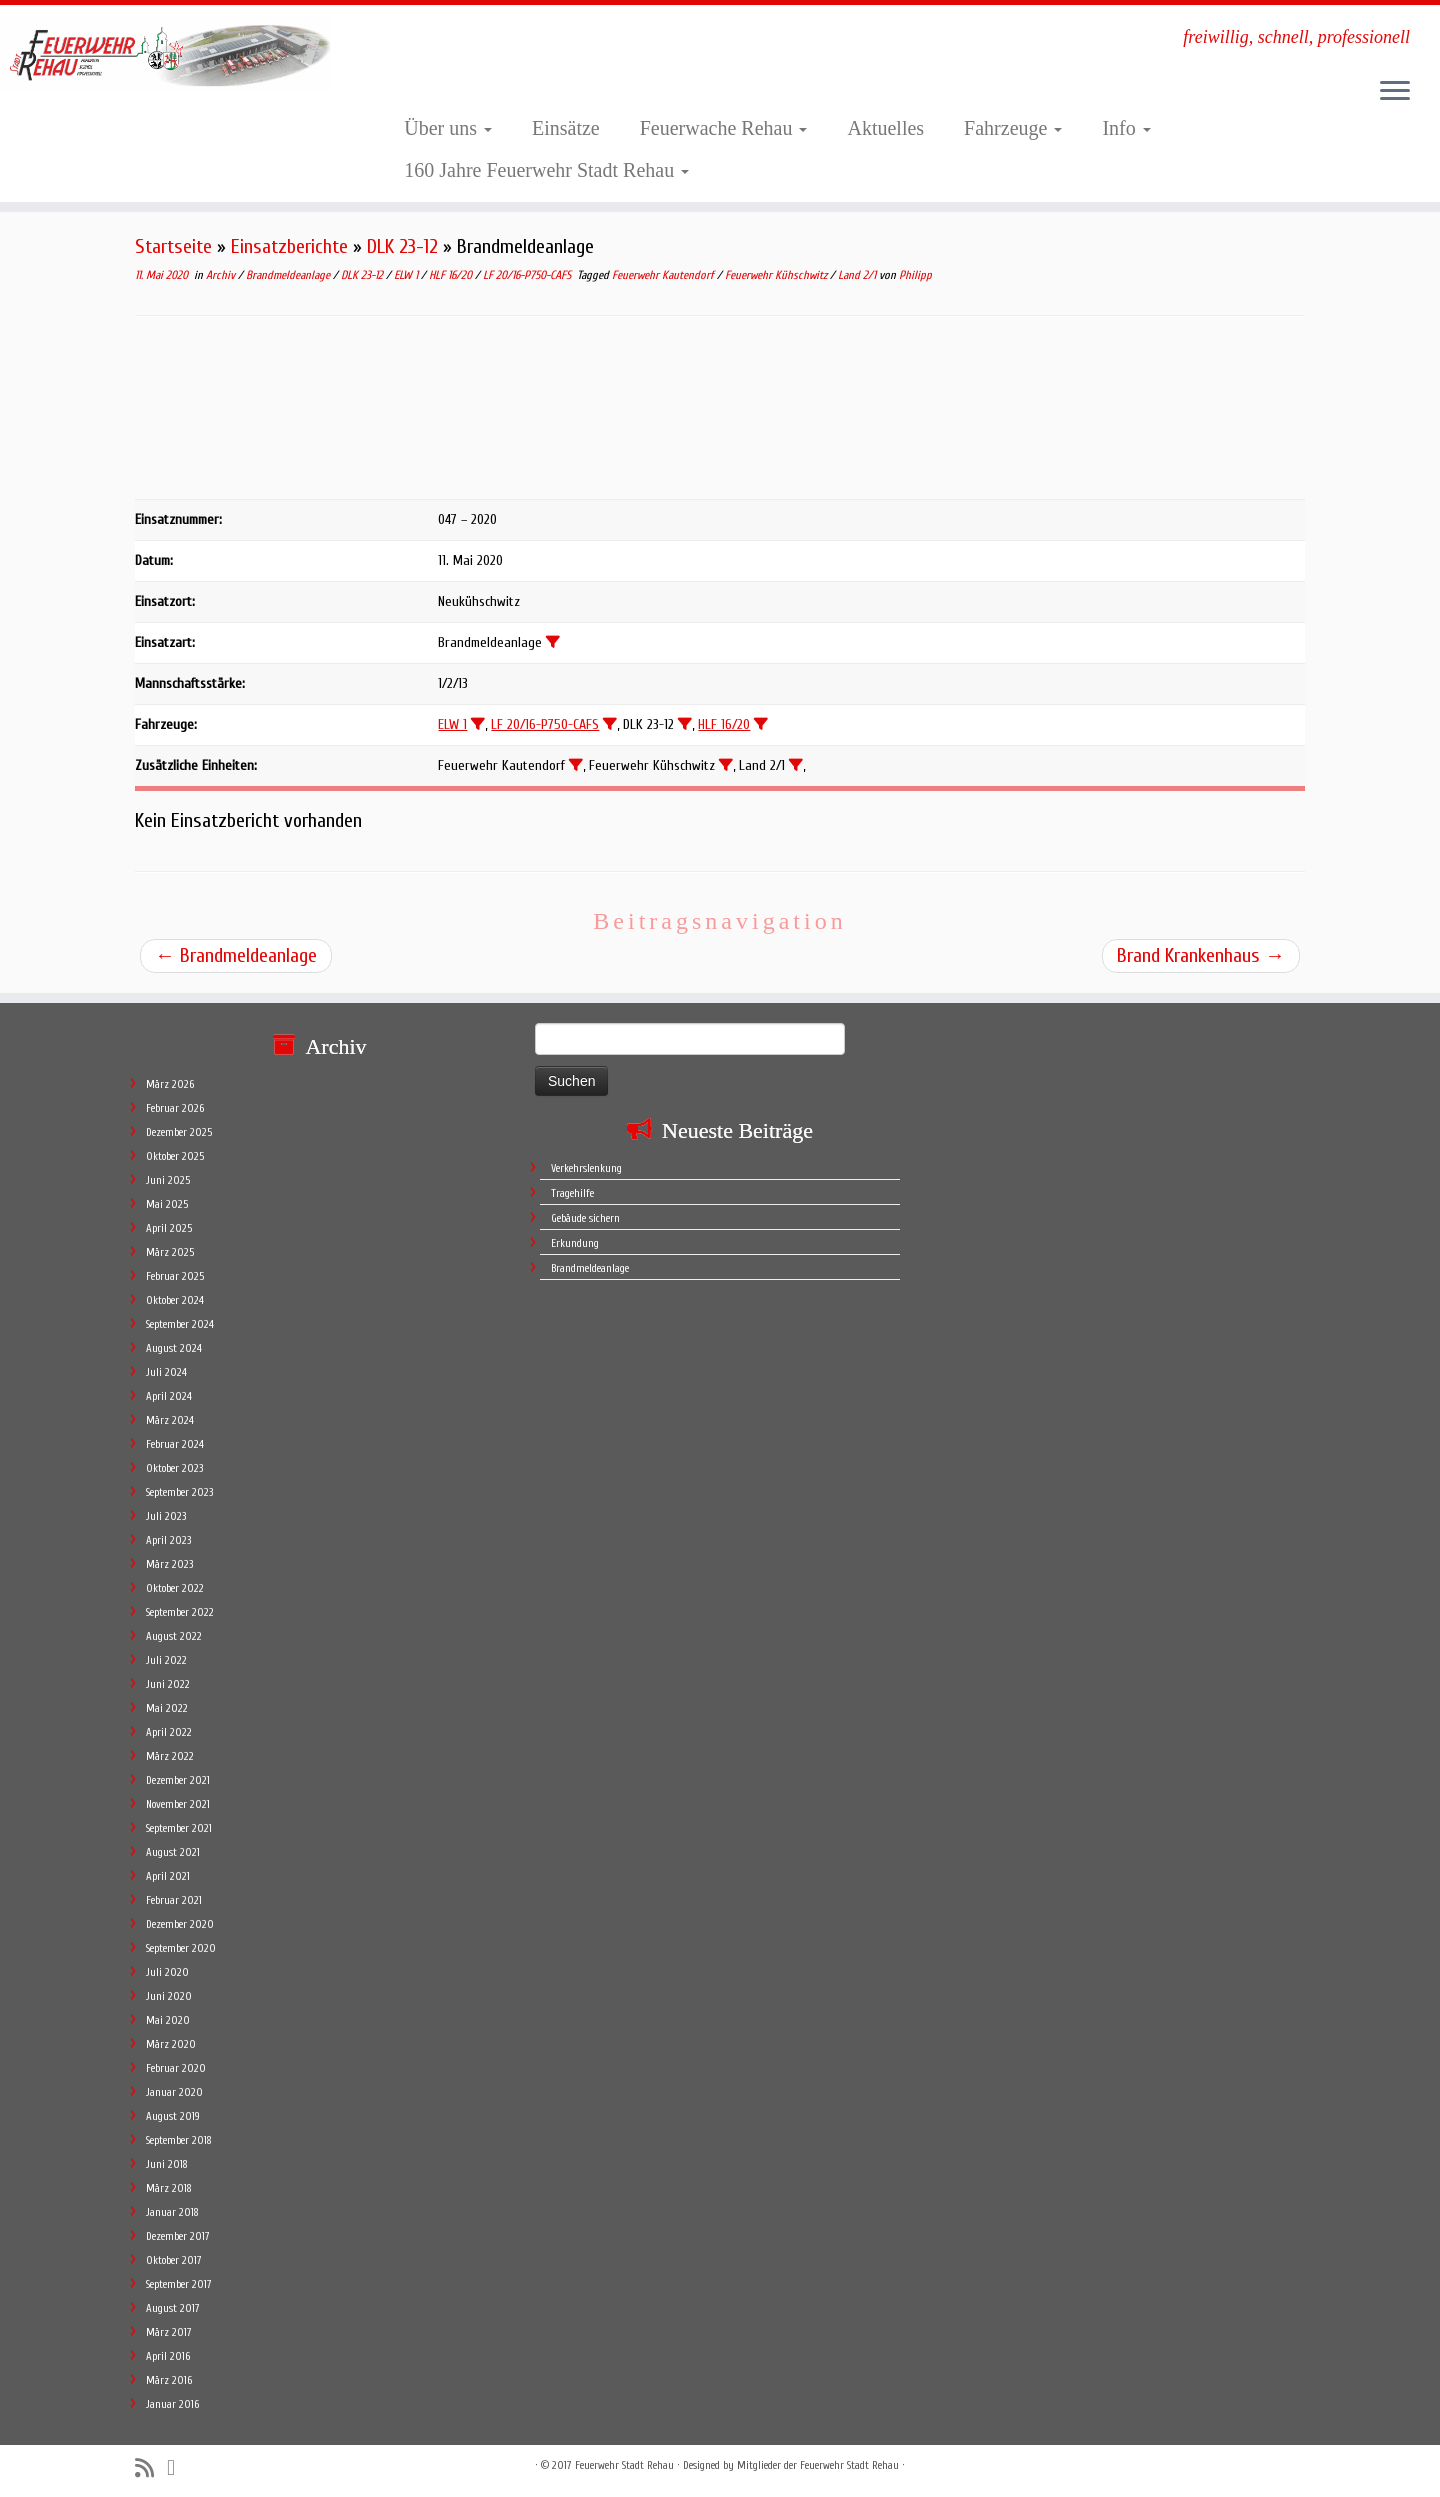 This screenshot has height=2497, width=1440. I want to click on Juni 2025, so click(168, 1180).